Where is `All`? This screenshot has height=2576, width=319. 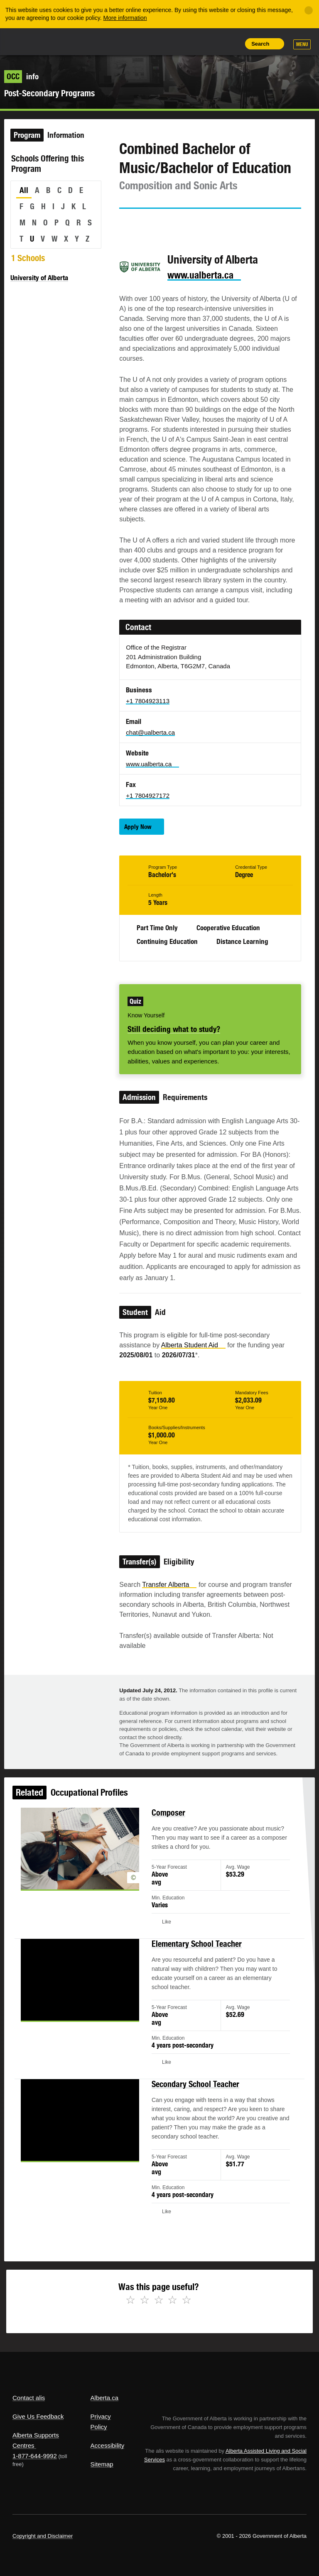
All is located at coordinates (24, 190).